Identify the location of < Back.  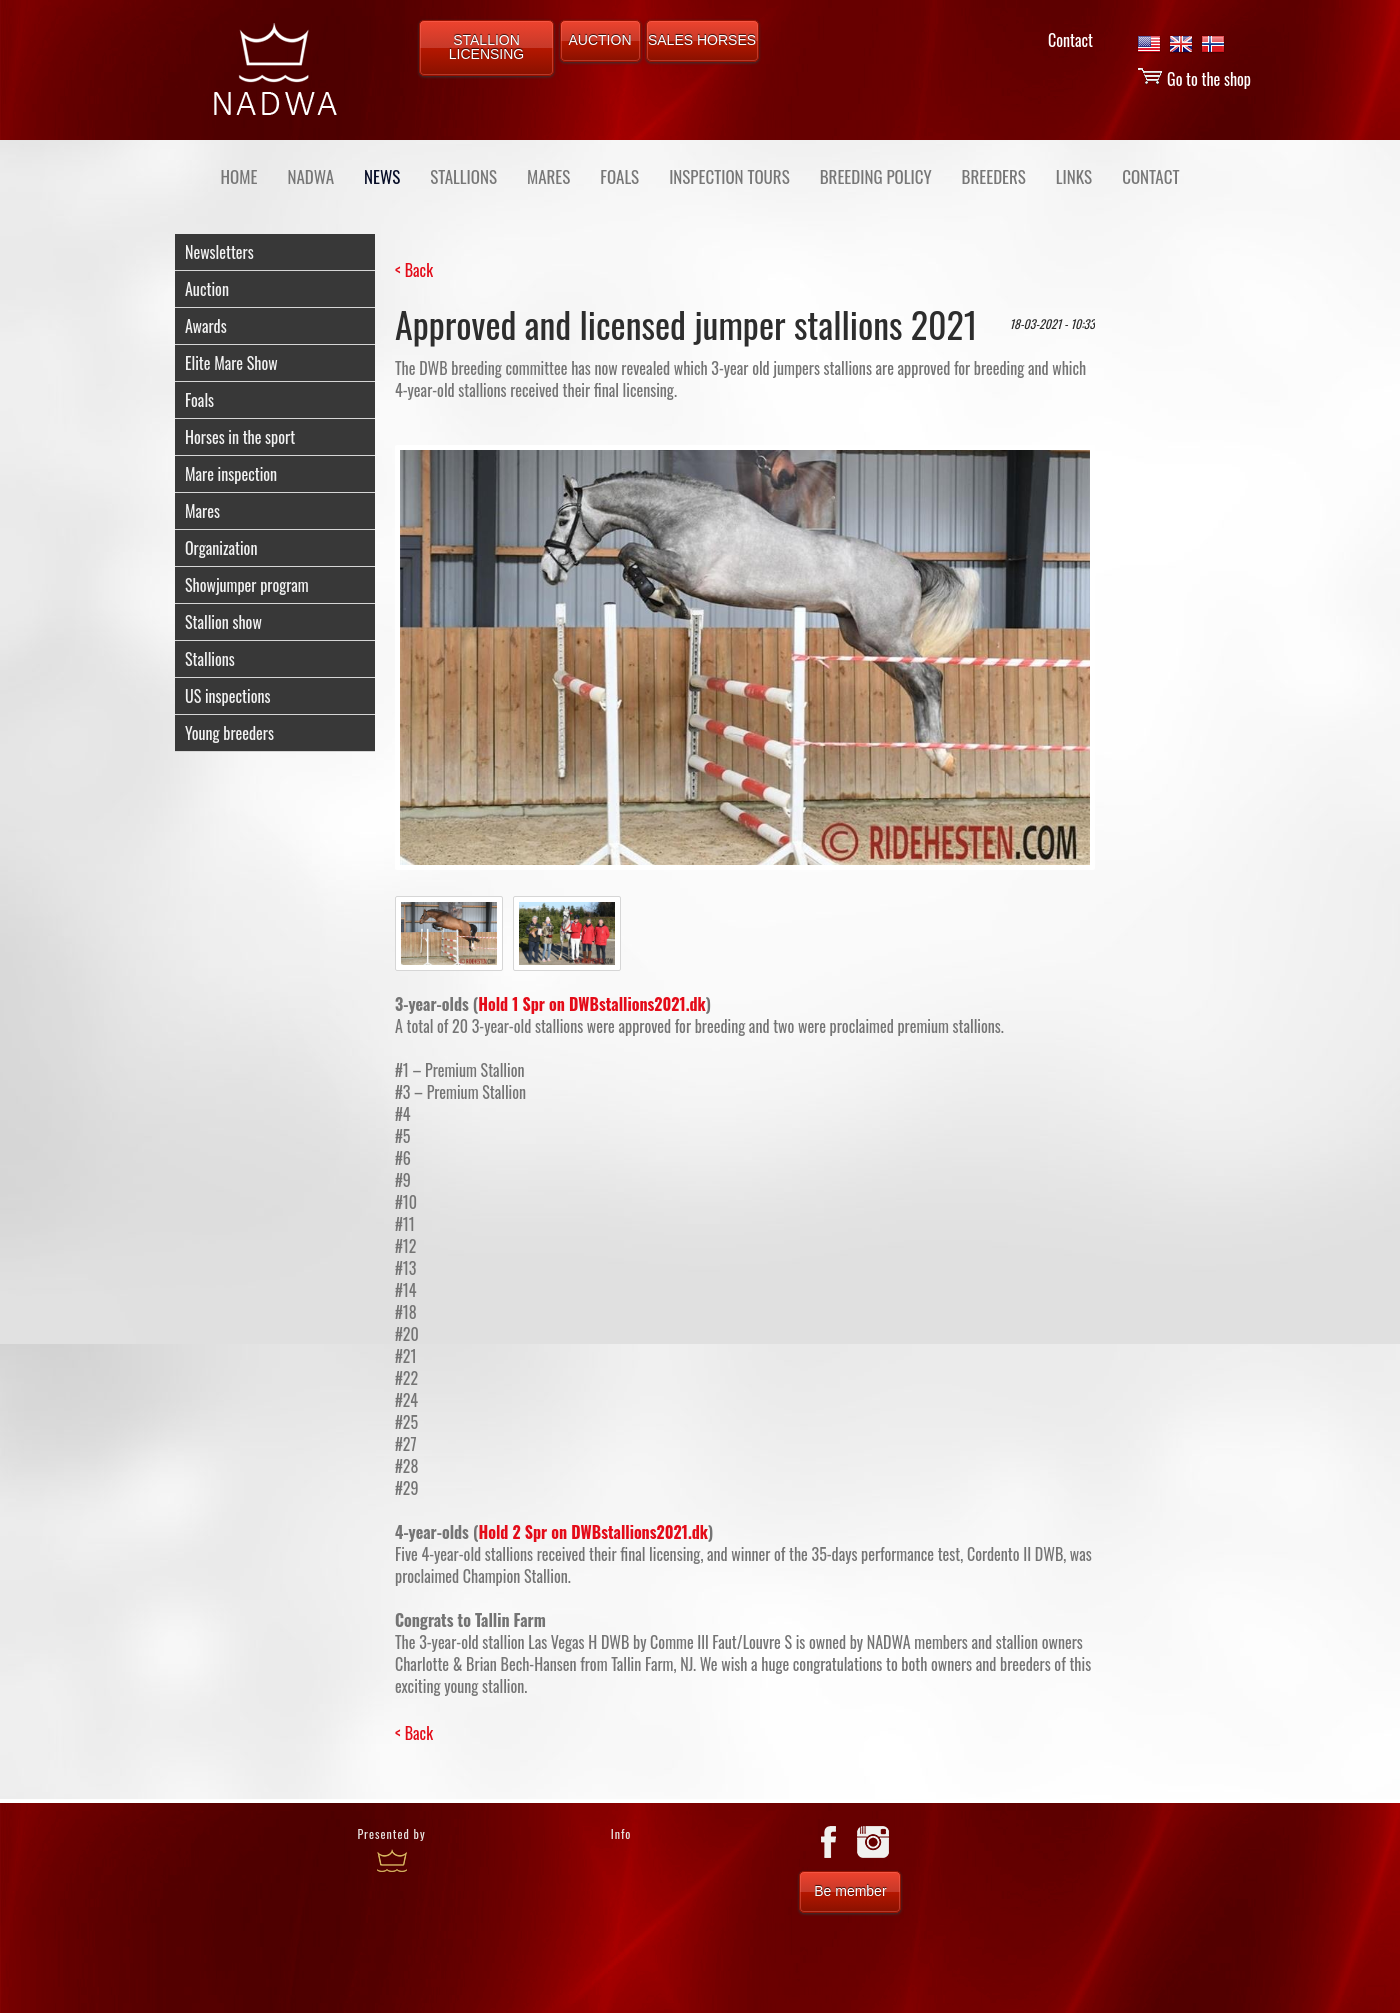
(414, 270).